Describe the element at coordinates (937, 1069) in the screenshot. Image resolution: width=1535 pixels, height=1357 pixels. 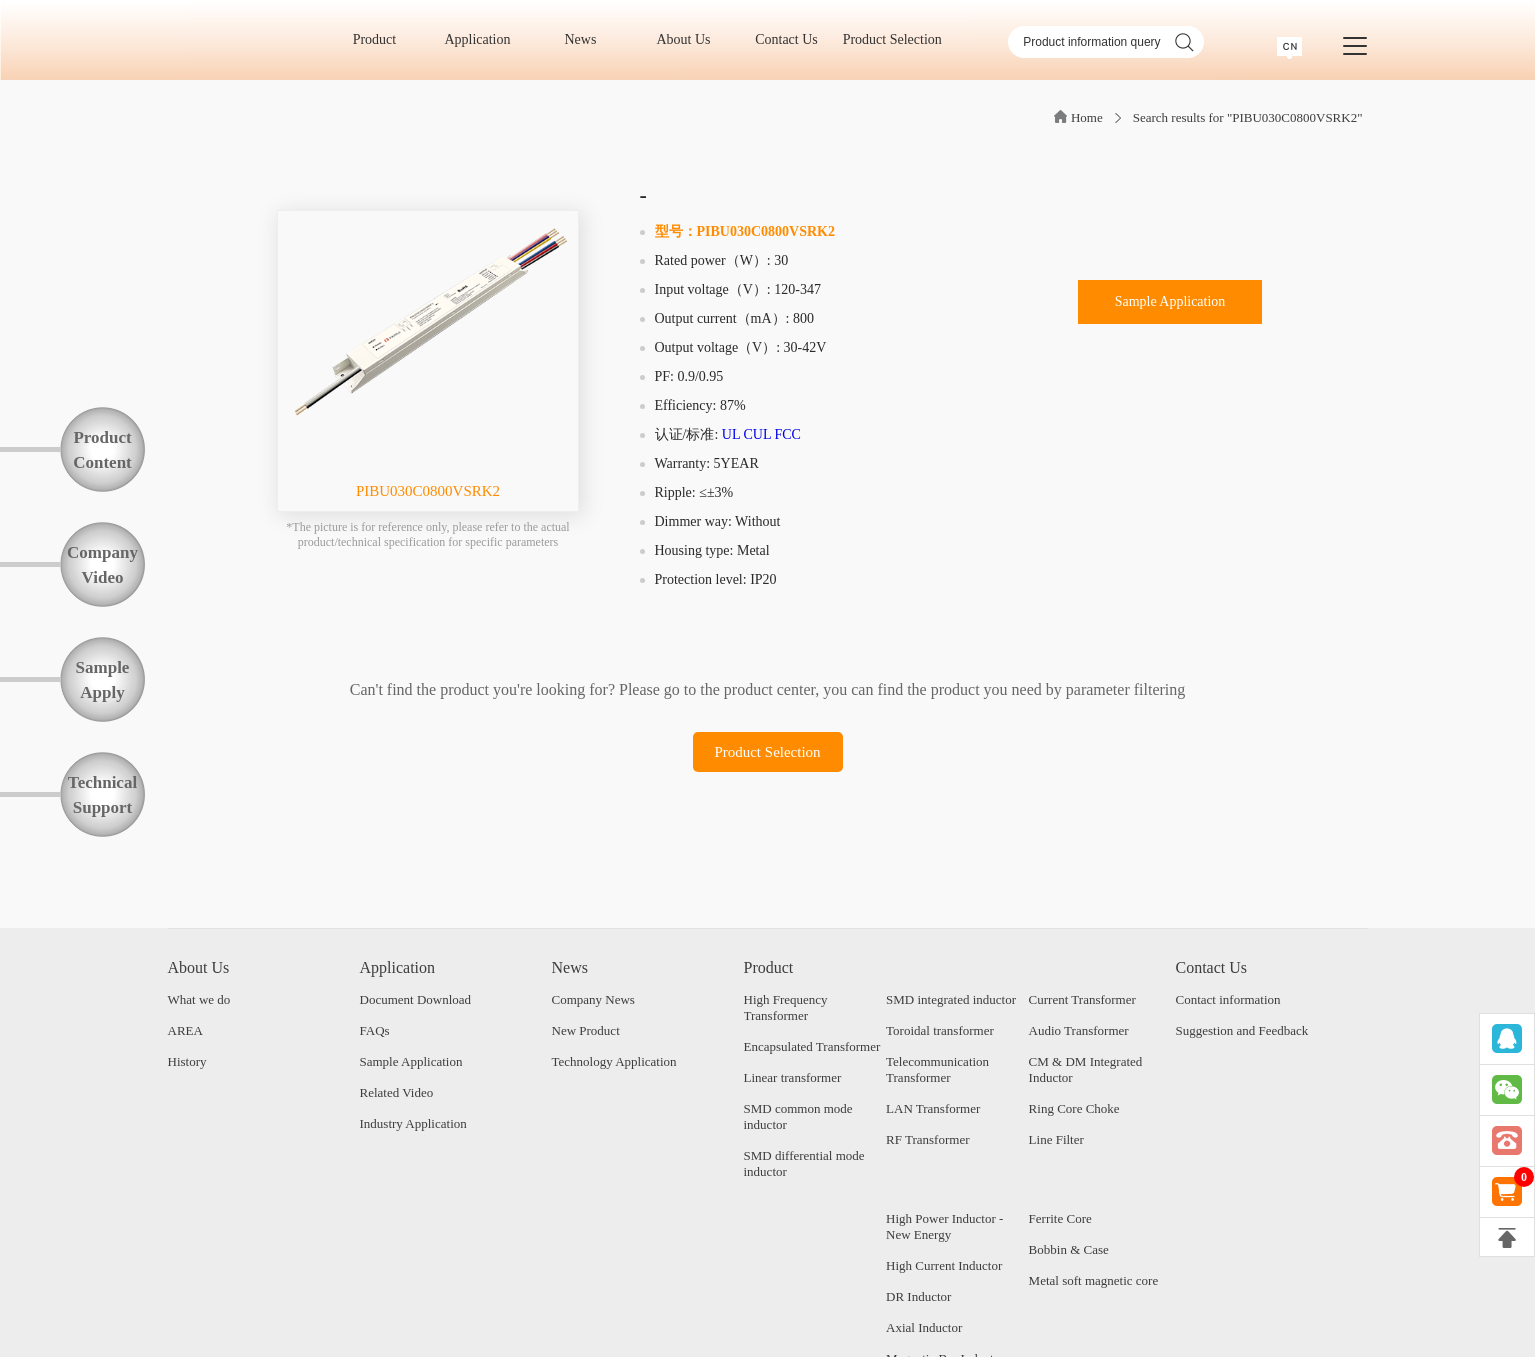
I see `Telecommunication Transformer` at that location.